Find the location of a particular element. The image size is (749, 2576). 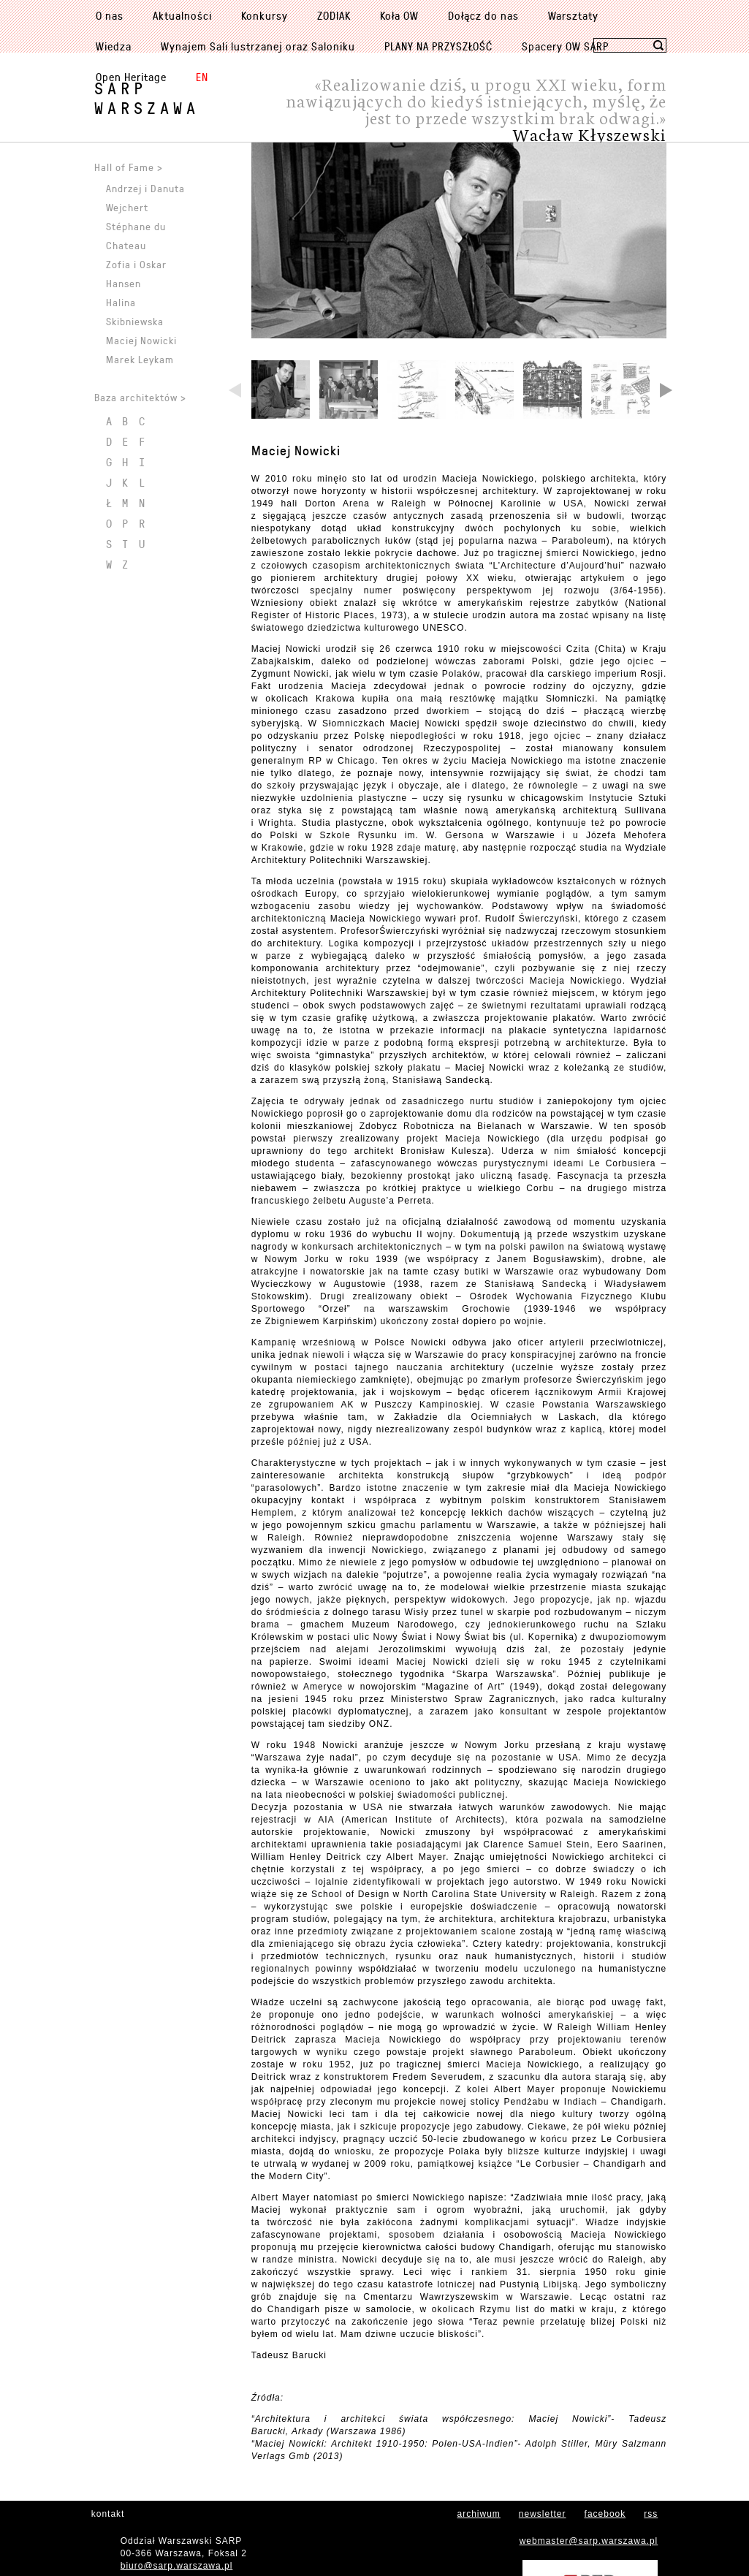

SARPWarszawa is located at coordinates (146, 97).